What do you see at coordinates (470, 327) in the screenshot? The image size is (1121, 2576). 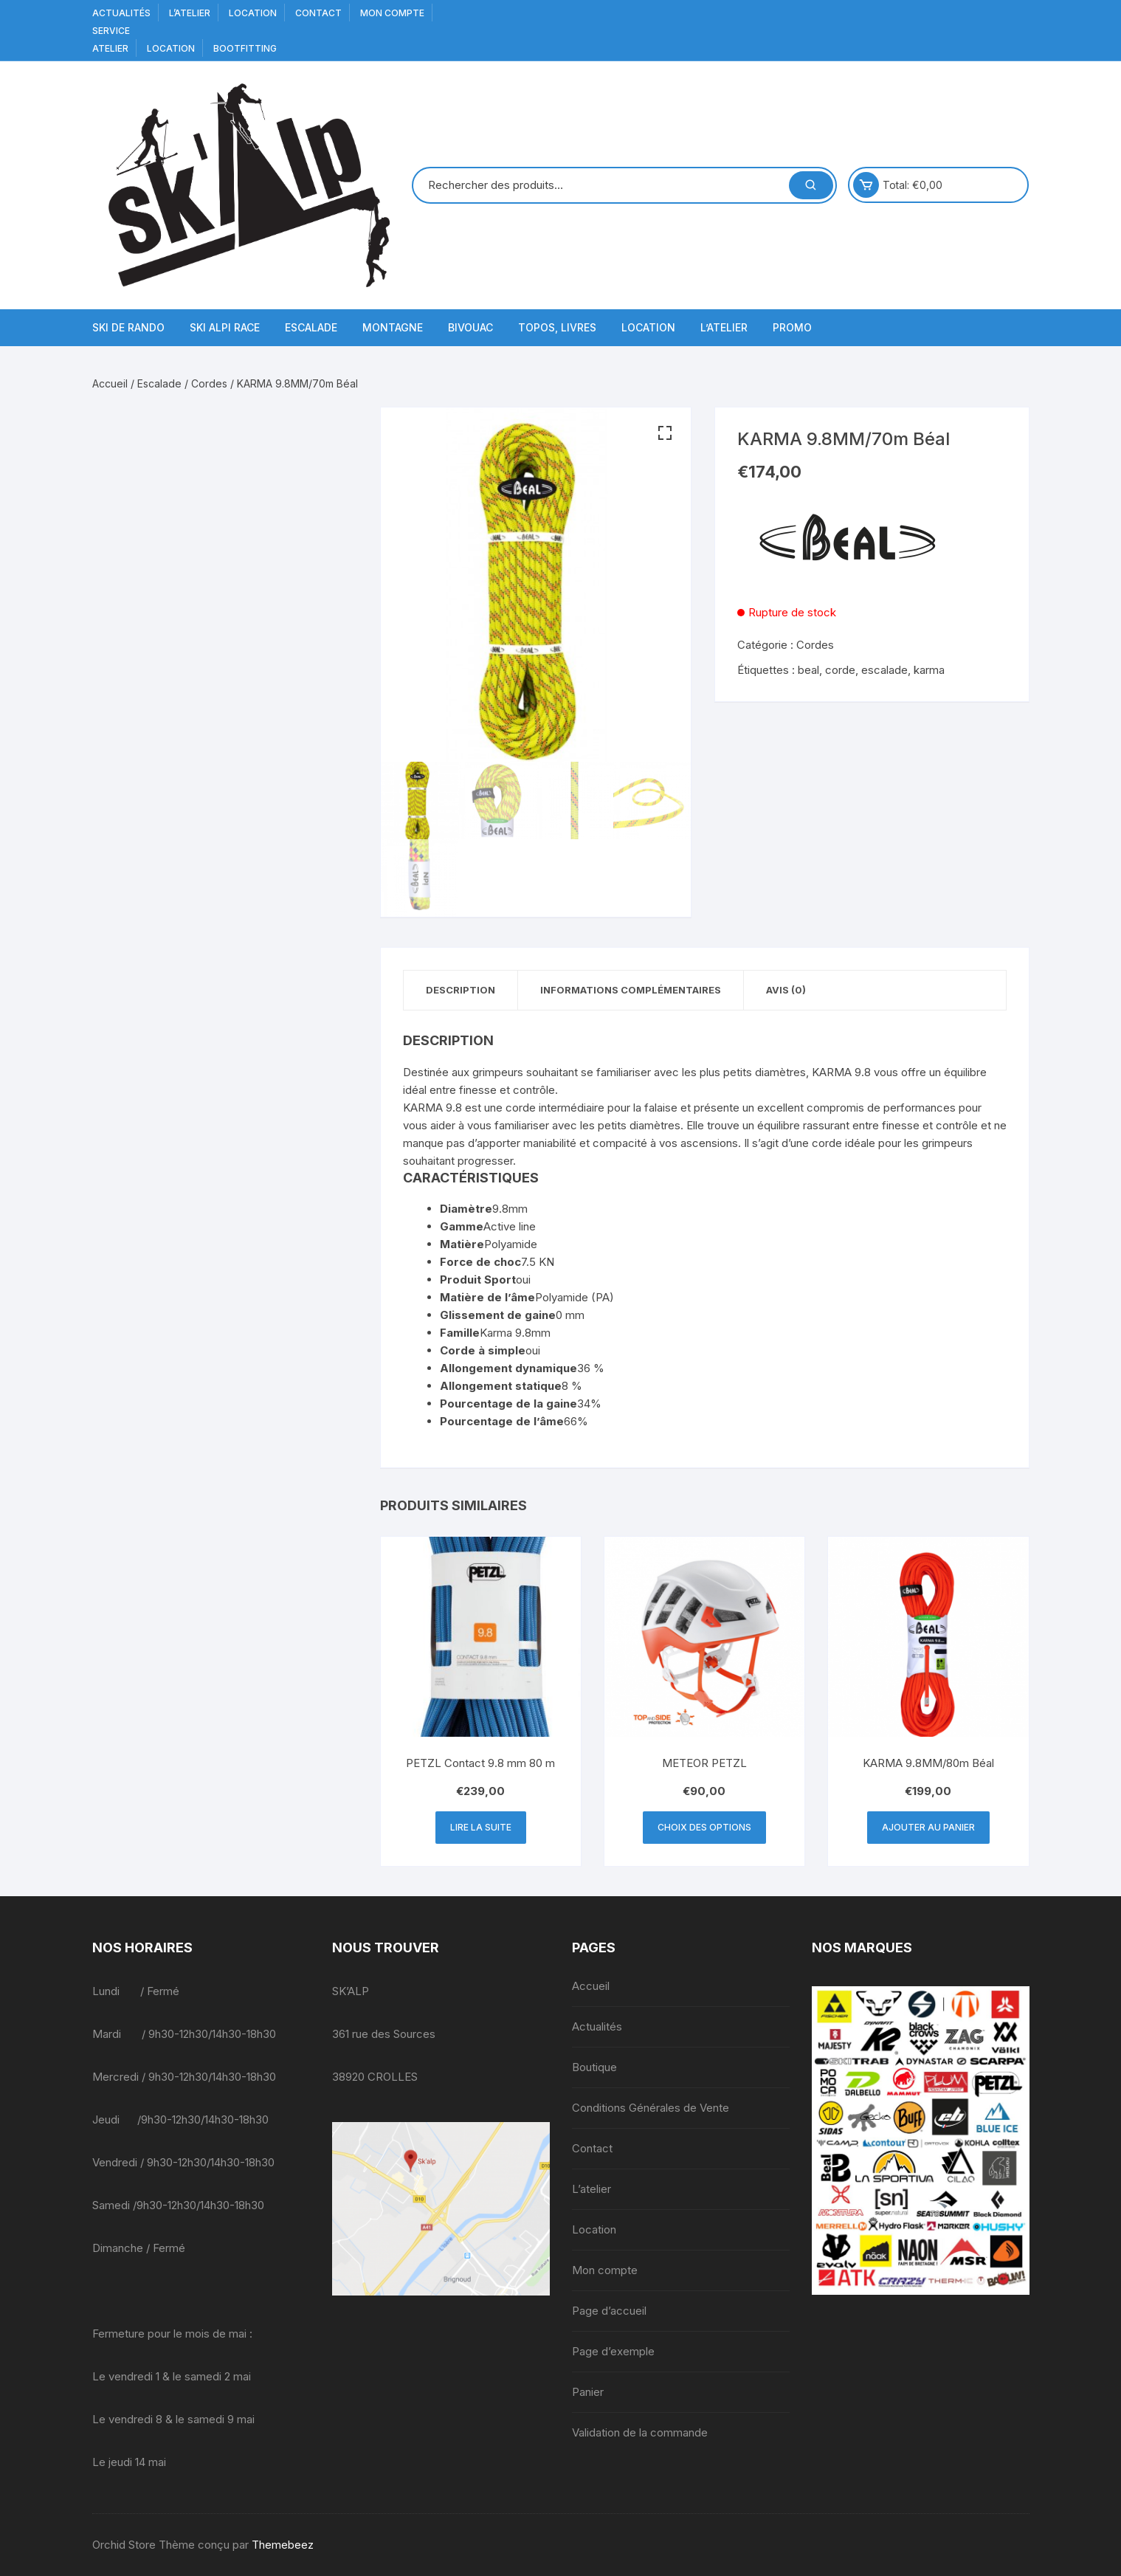 I see `Bivouac` at bounding box center [470, 327].